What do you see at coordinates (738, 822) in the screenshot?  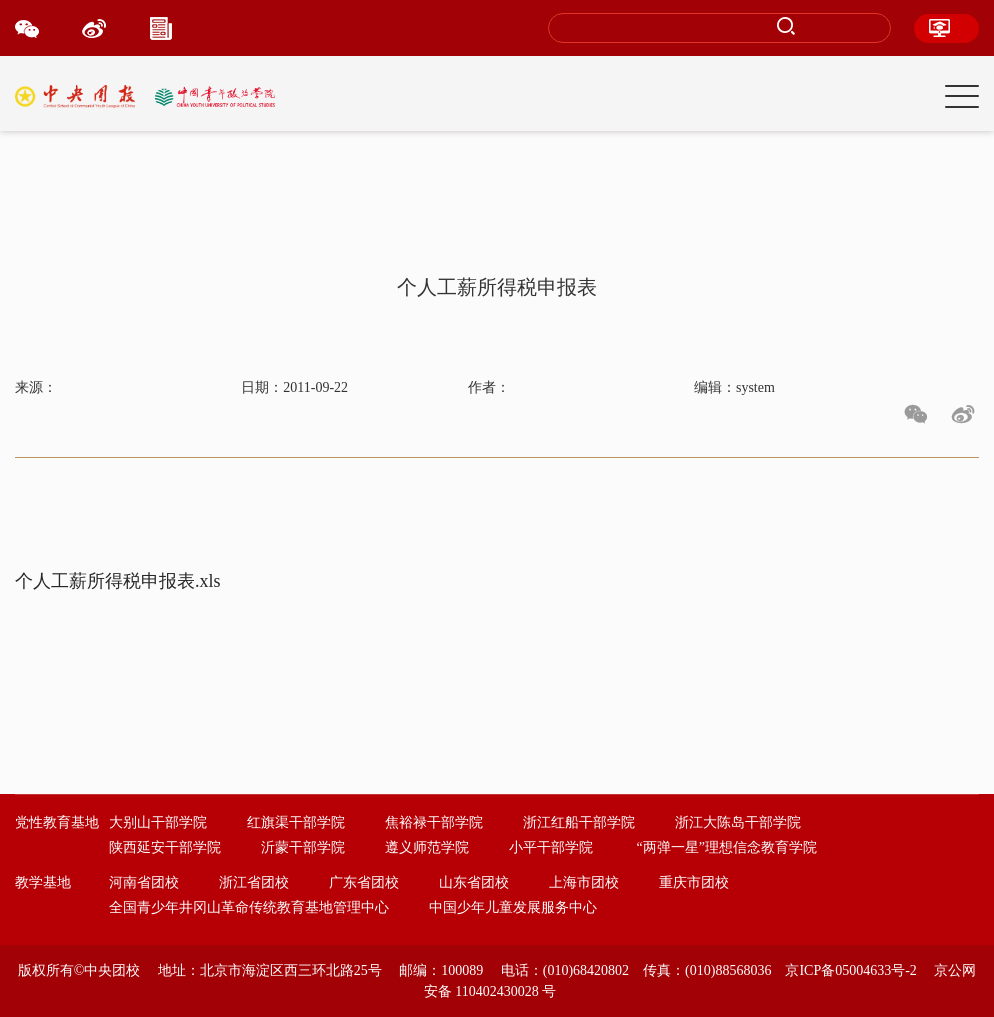 I see `浙江大陈岛干部学院` at bounding box center [738, 822].